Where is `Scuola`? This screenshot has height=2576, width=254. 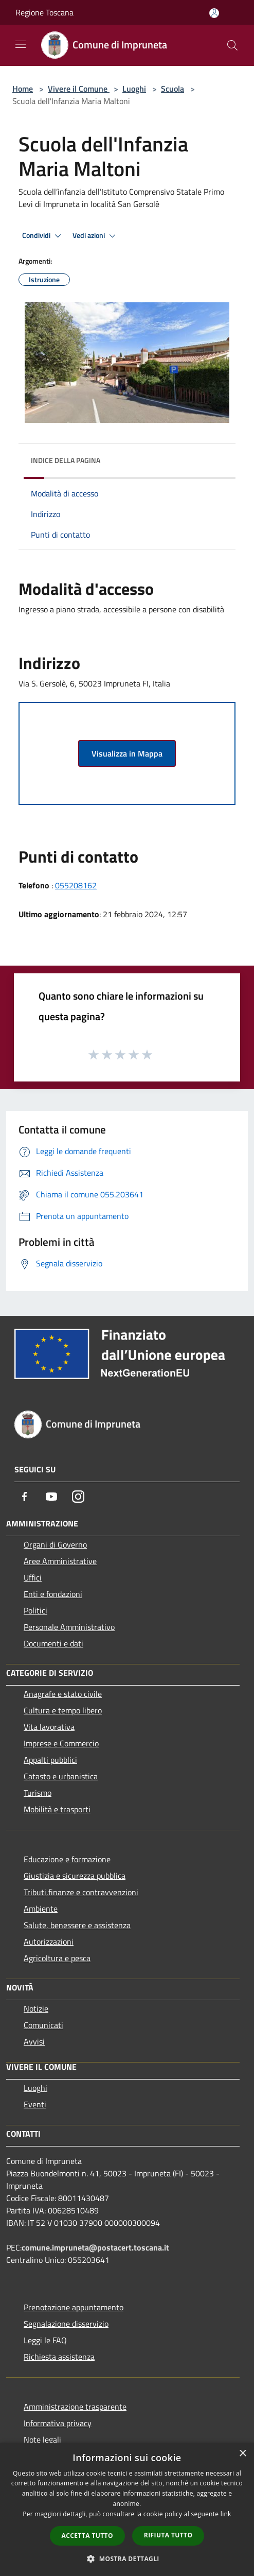 Scuola is located at coordinates (172, 88).